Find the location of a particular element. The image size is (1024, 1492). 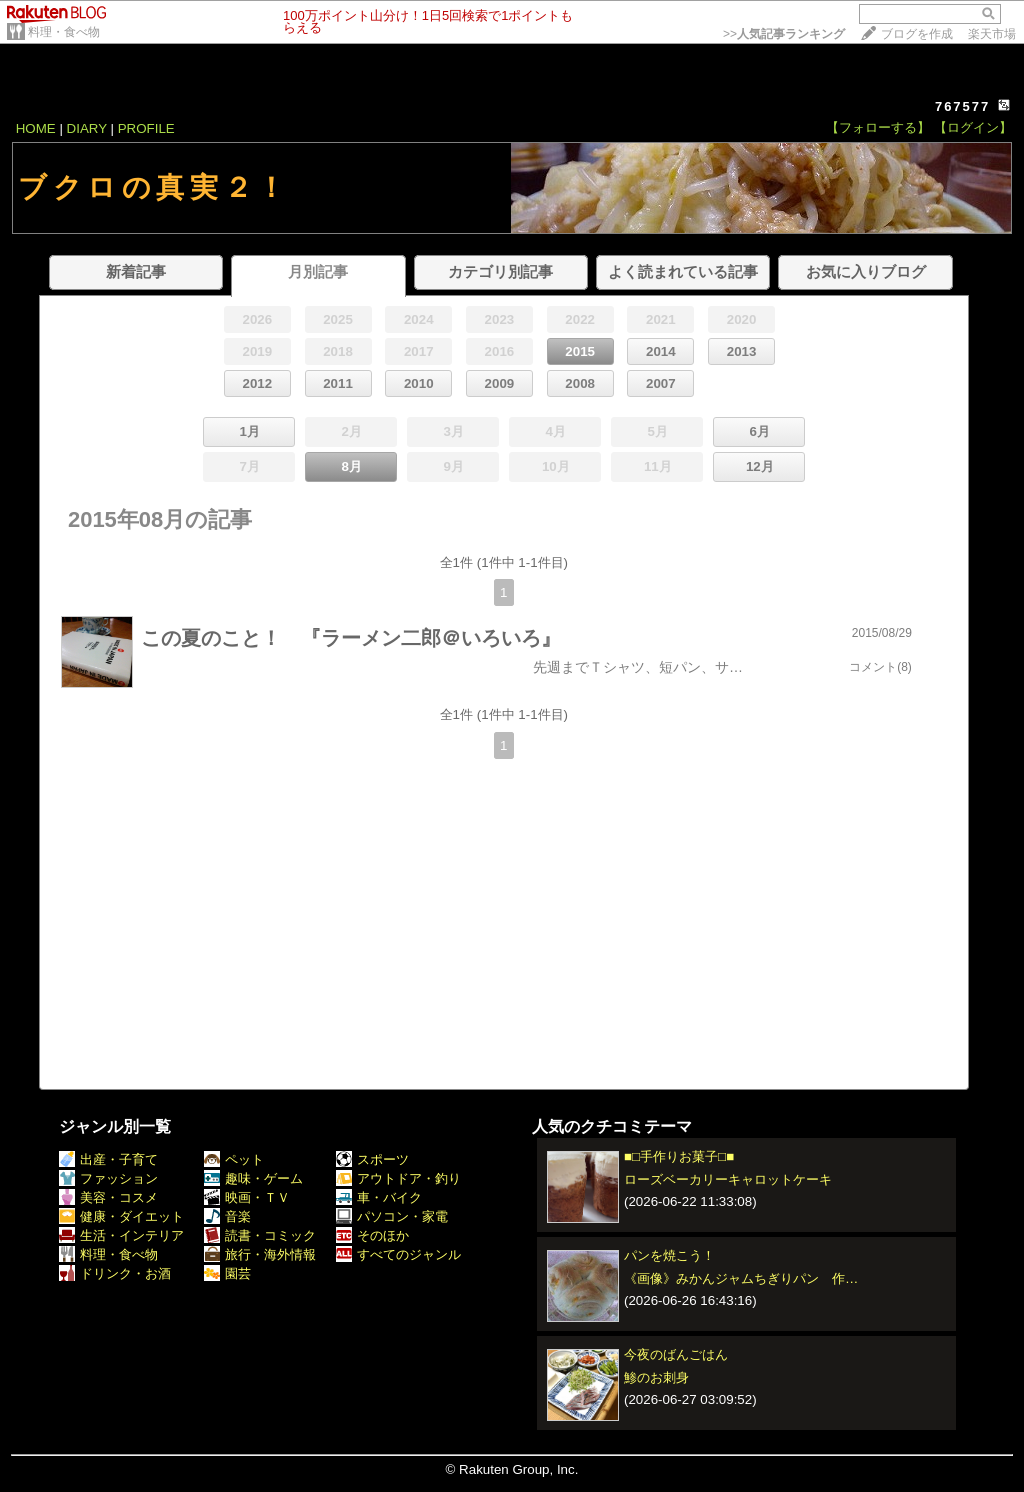

健康・ダイエット is located at coordinates (121, 1216).